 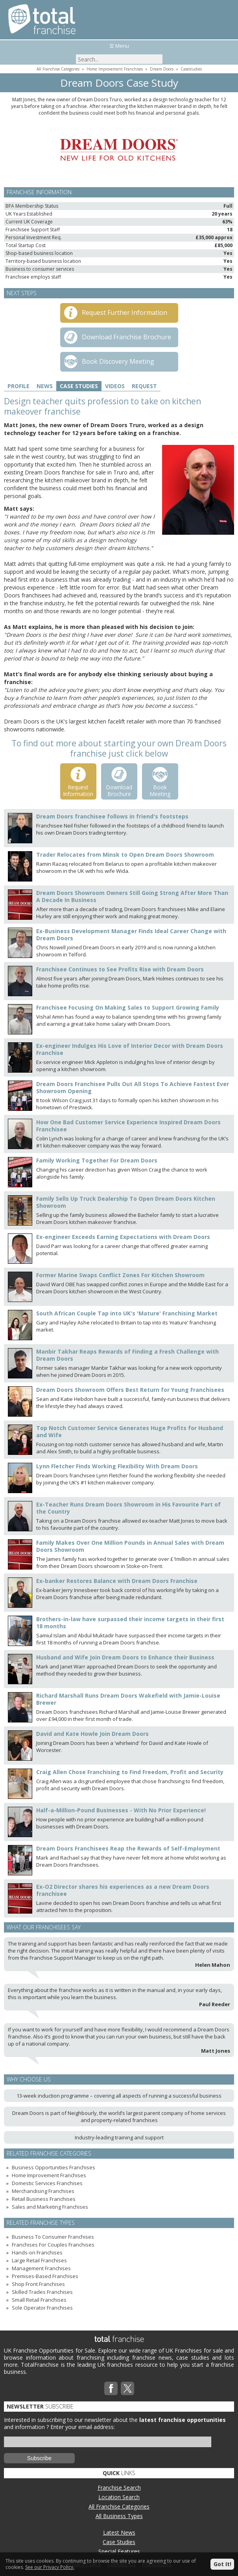 What do you see at coordinates (115, 386) in the screenshot?
I see `Videos` at bounding box center [115, 386].